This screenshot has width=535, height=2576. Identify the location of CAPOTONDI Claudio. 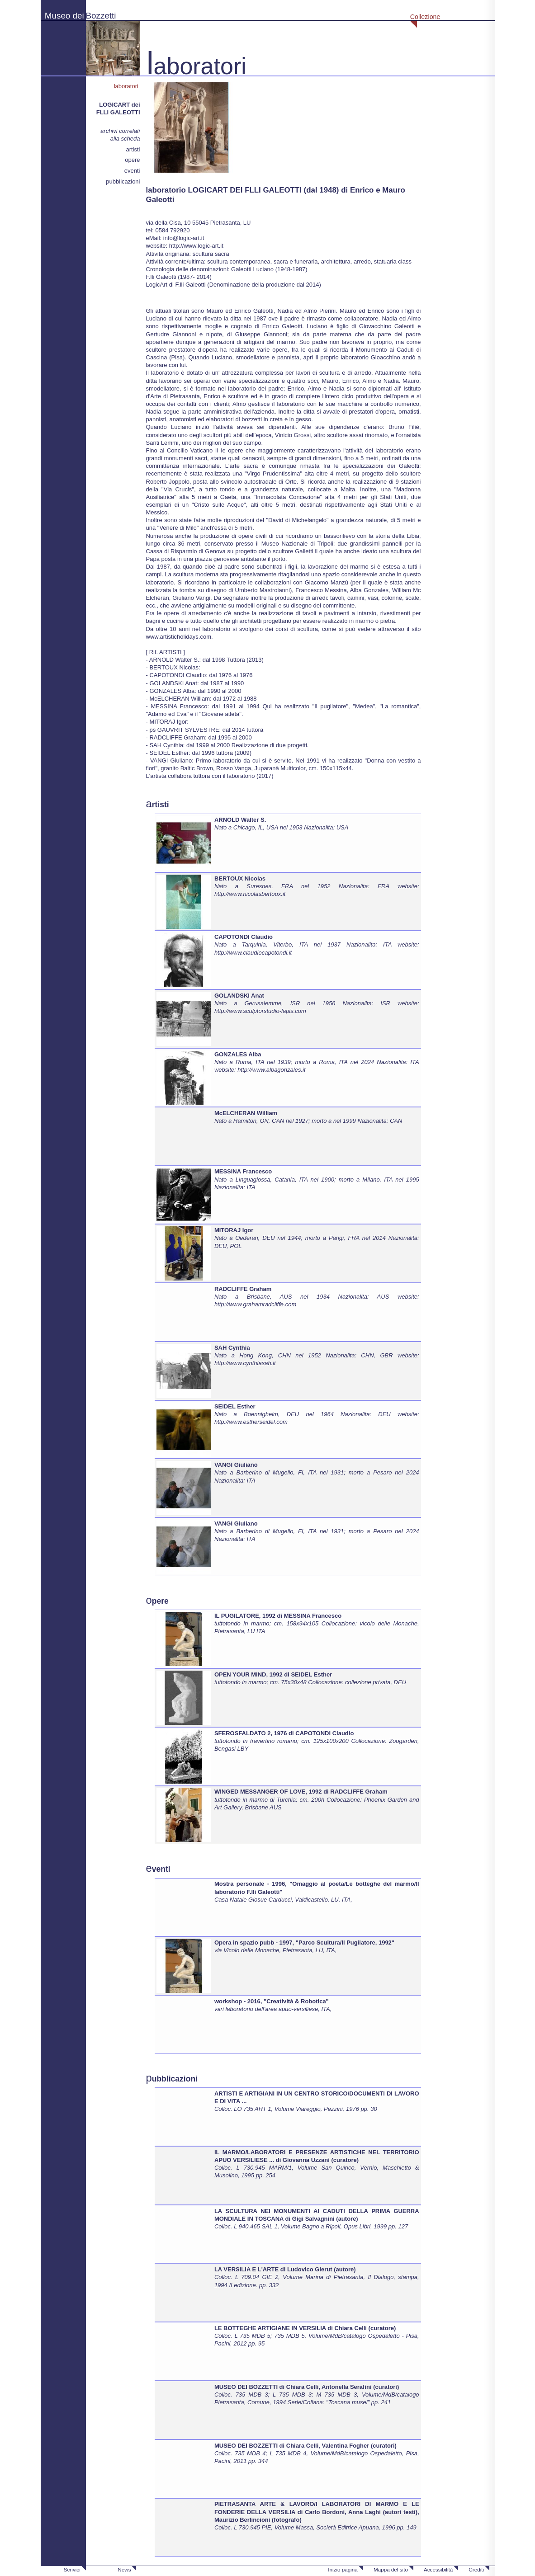
(243, 936).